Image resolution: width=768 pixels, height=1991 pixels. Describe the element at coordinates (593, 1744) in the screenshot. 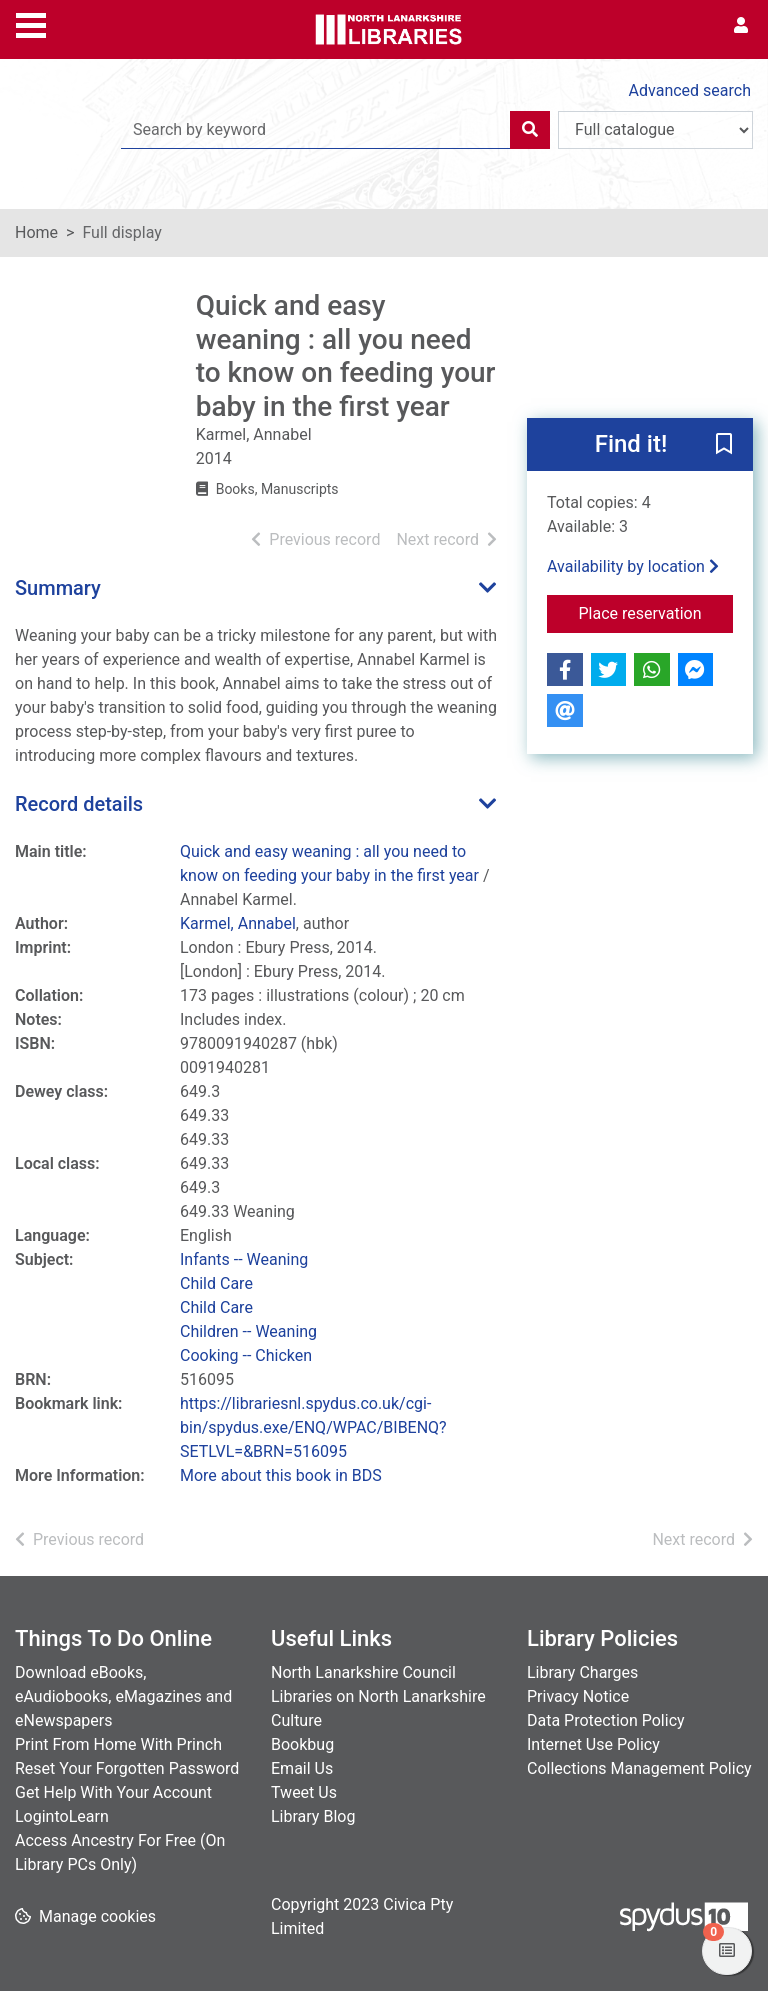

I see `Internet Use Policy` at that location.